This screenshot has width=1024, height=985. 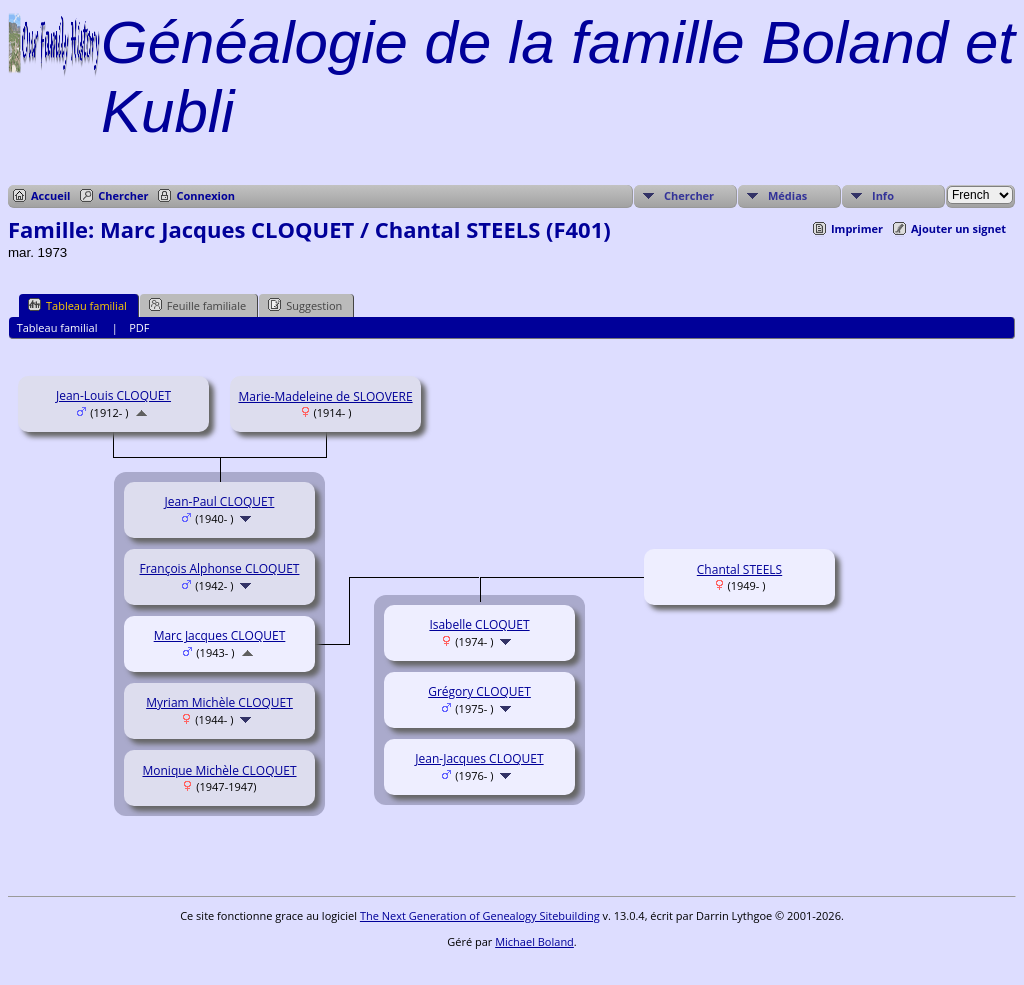 I want to click on Jean-Paul CLOQUET, so click(x=220, y=501).